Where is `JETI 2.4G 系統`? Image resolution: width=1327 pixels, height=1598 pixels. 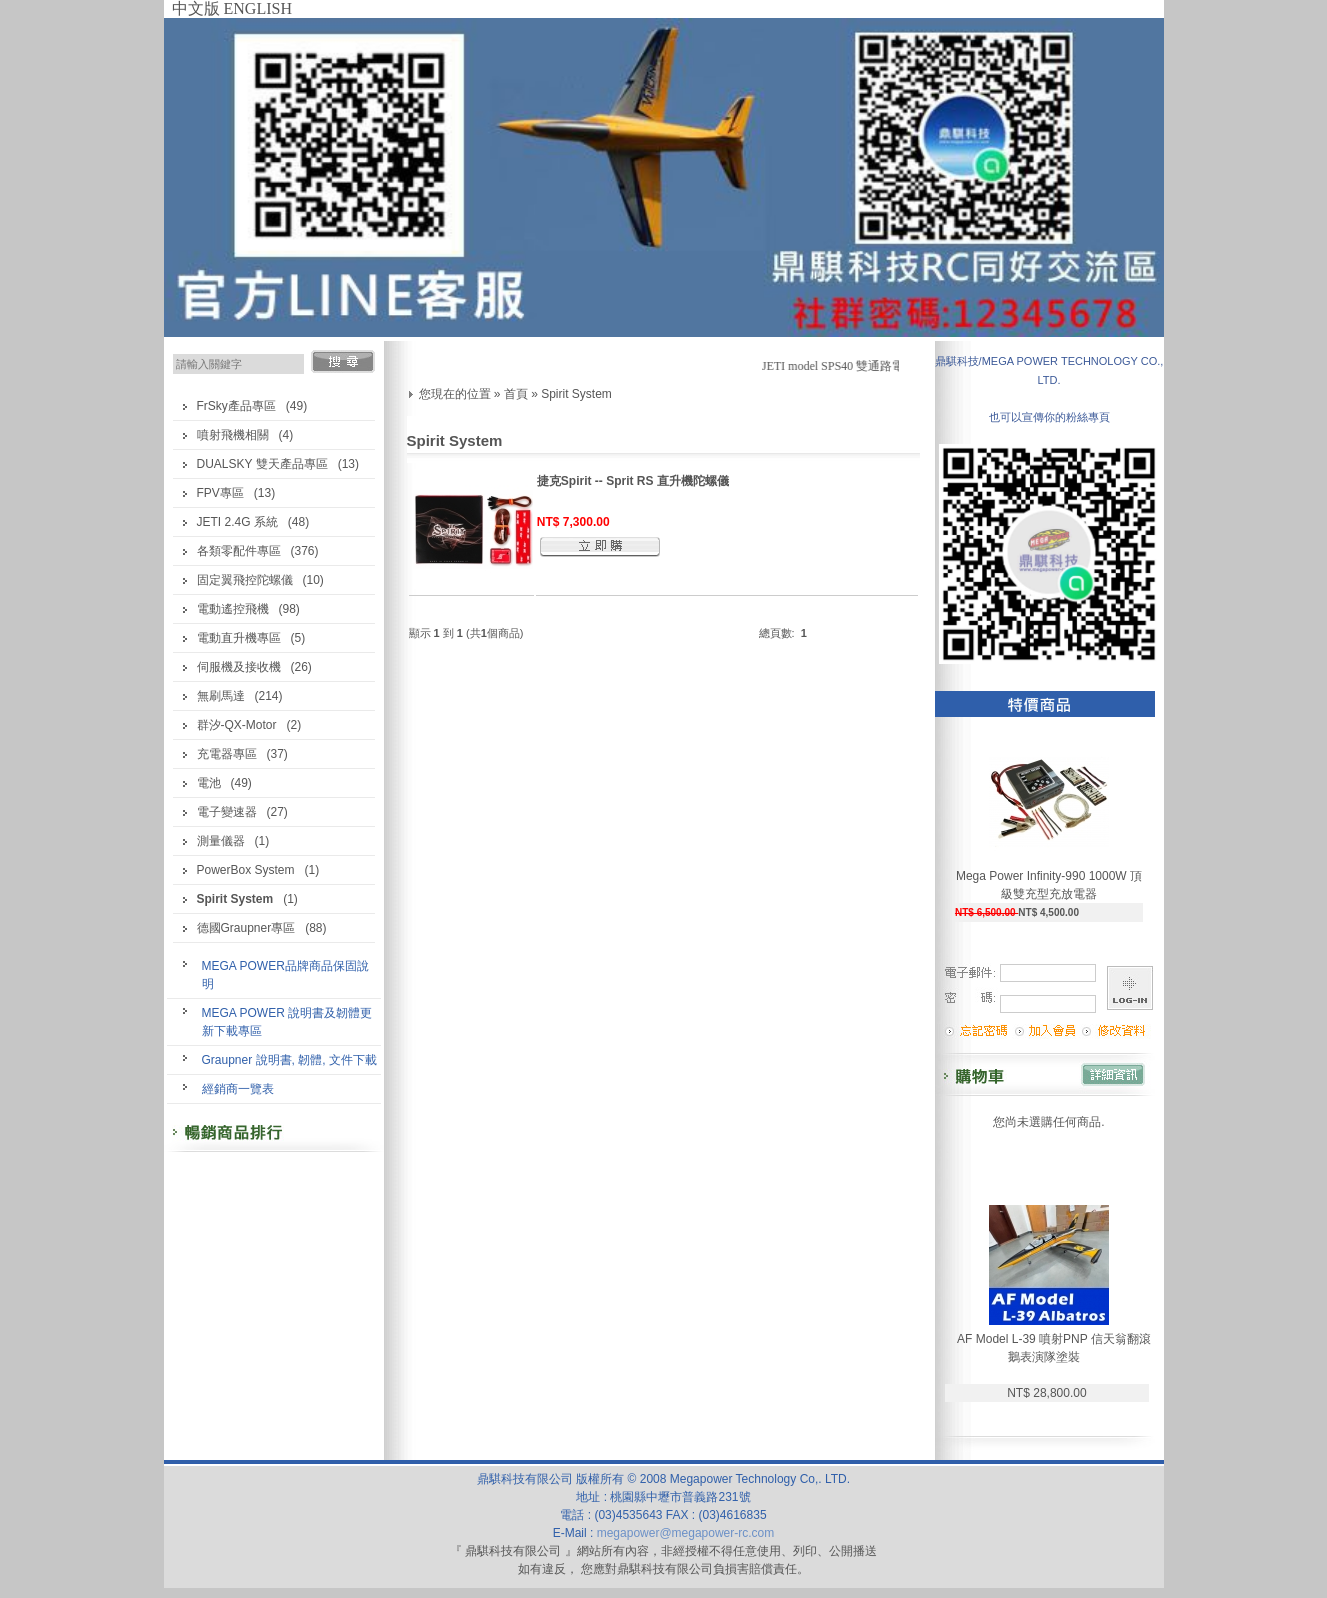 JETI 2.4G 系統 is located at coordinates (237, 522).